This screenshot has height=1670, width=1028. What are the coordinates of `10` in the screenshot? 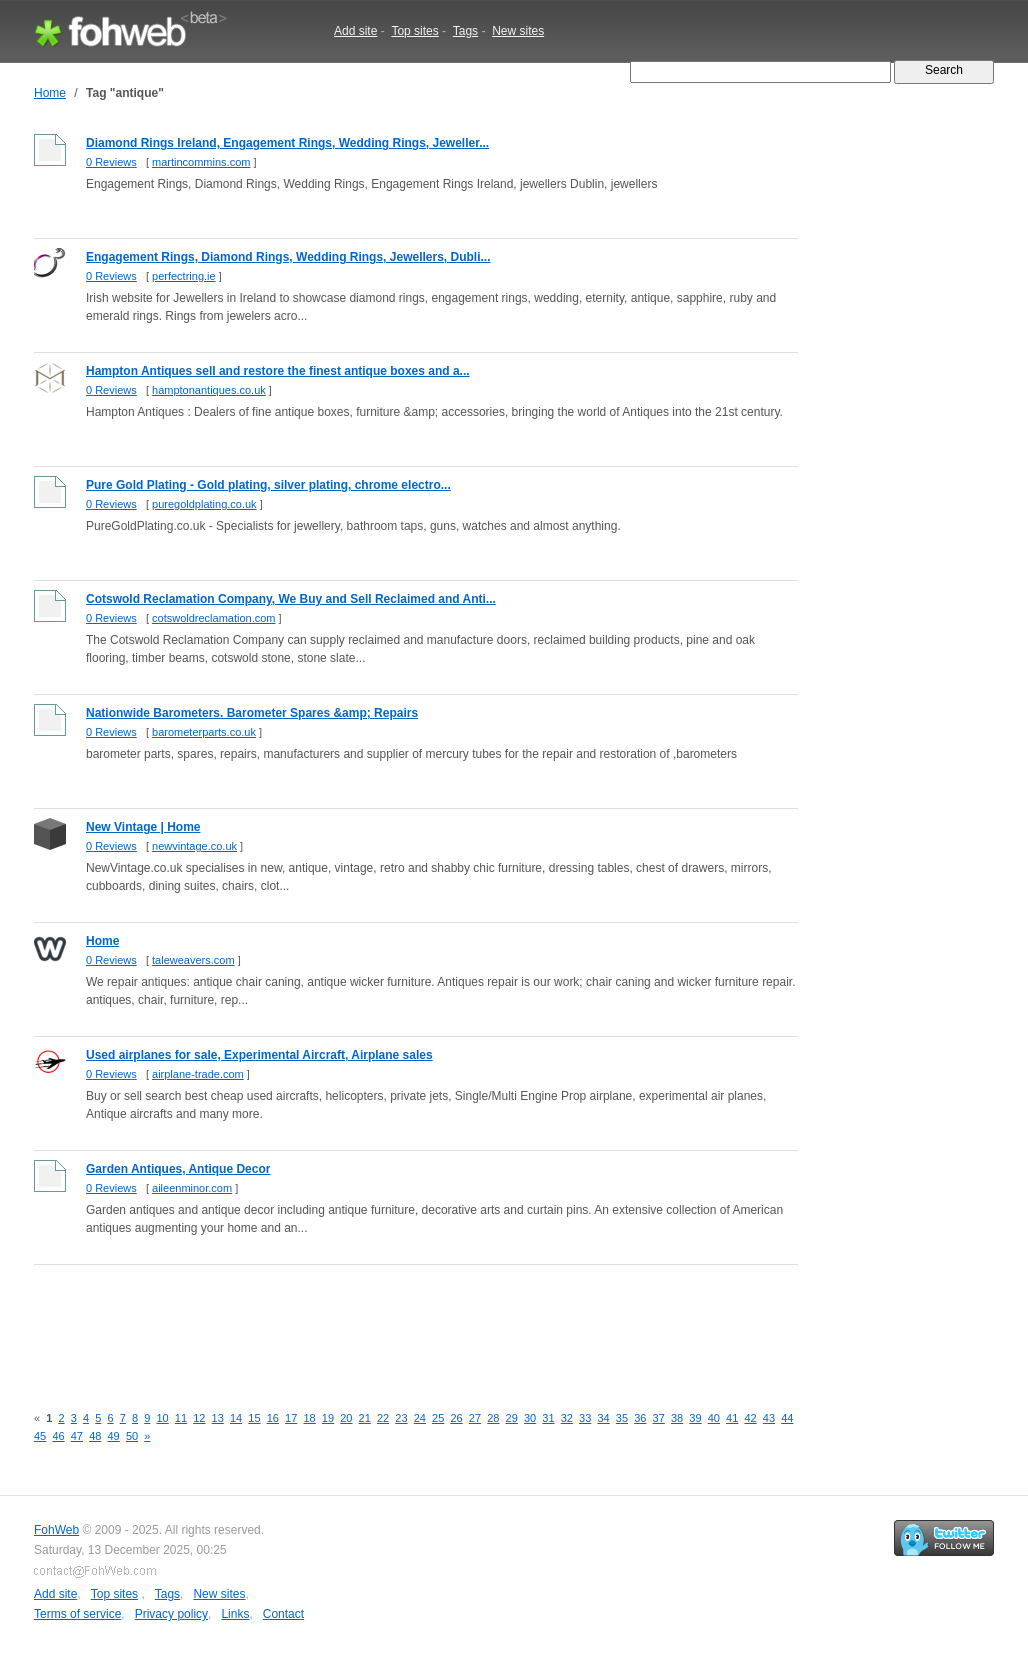 It's located at (162, 1418).